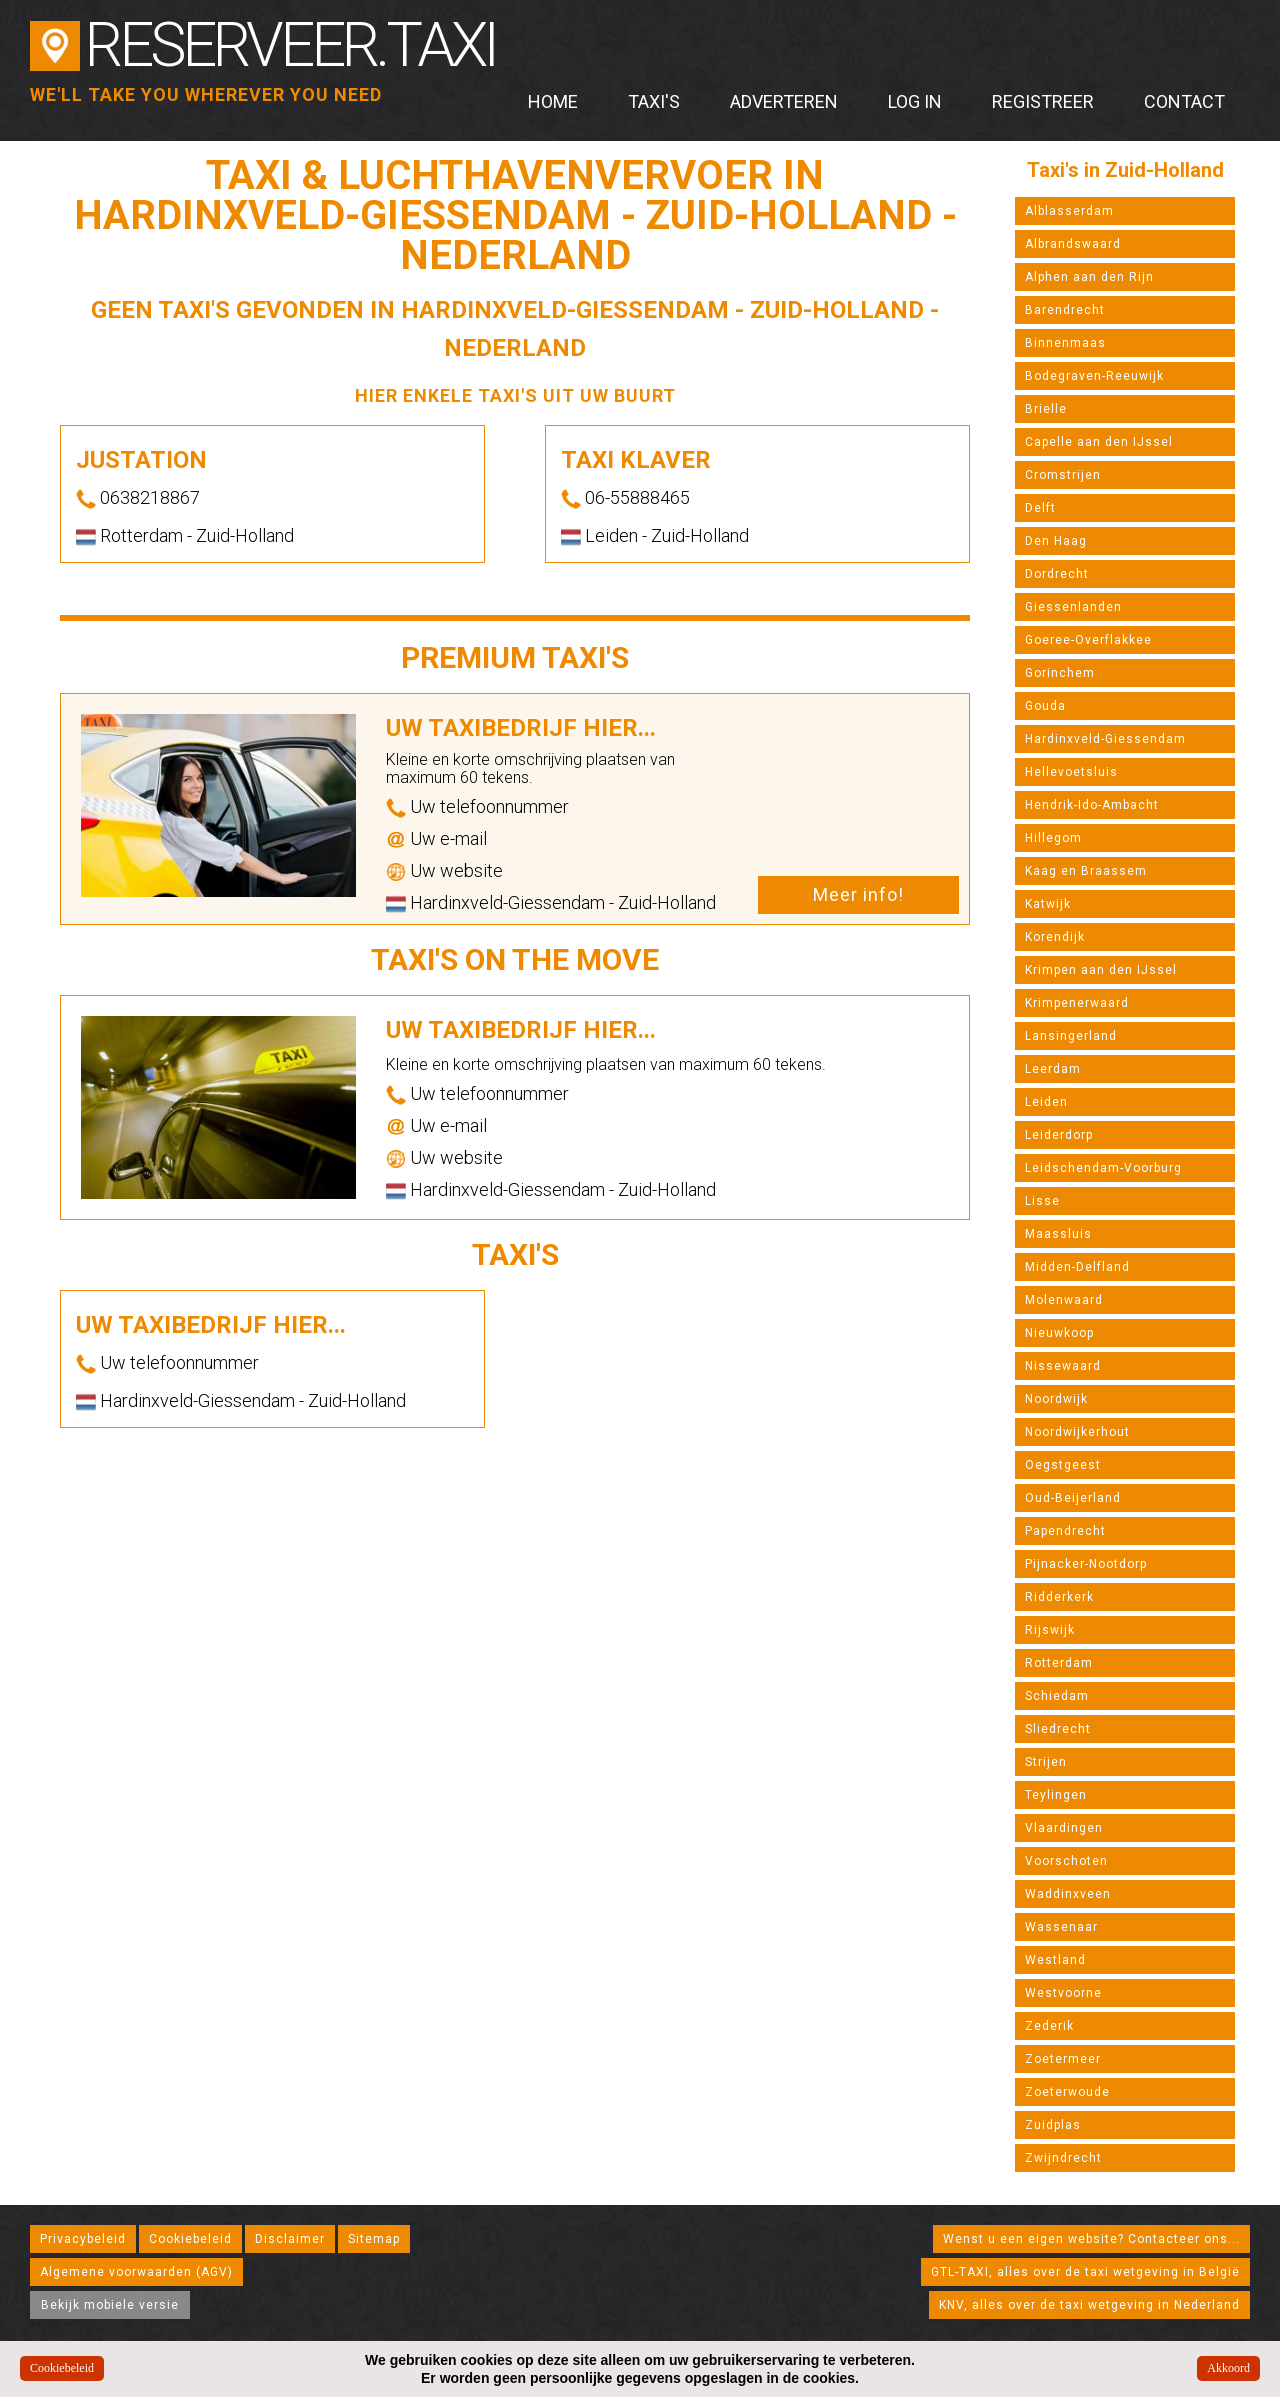 This screenshot has width=1280, height=2397. Describe the element at coordinates (1099, 442) in the screenshot. I see `Capelle aan den IJssel` at that location.